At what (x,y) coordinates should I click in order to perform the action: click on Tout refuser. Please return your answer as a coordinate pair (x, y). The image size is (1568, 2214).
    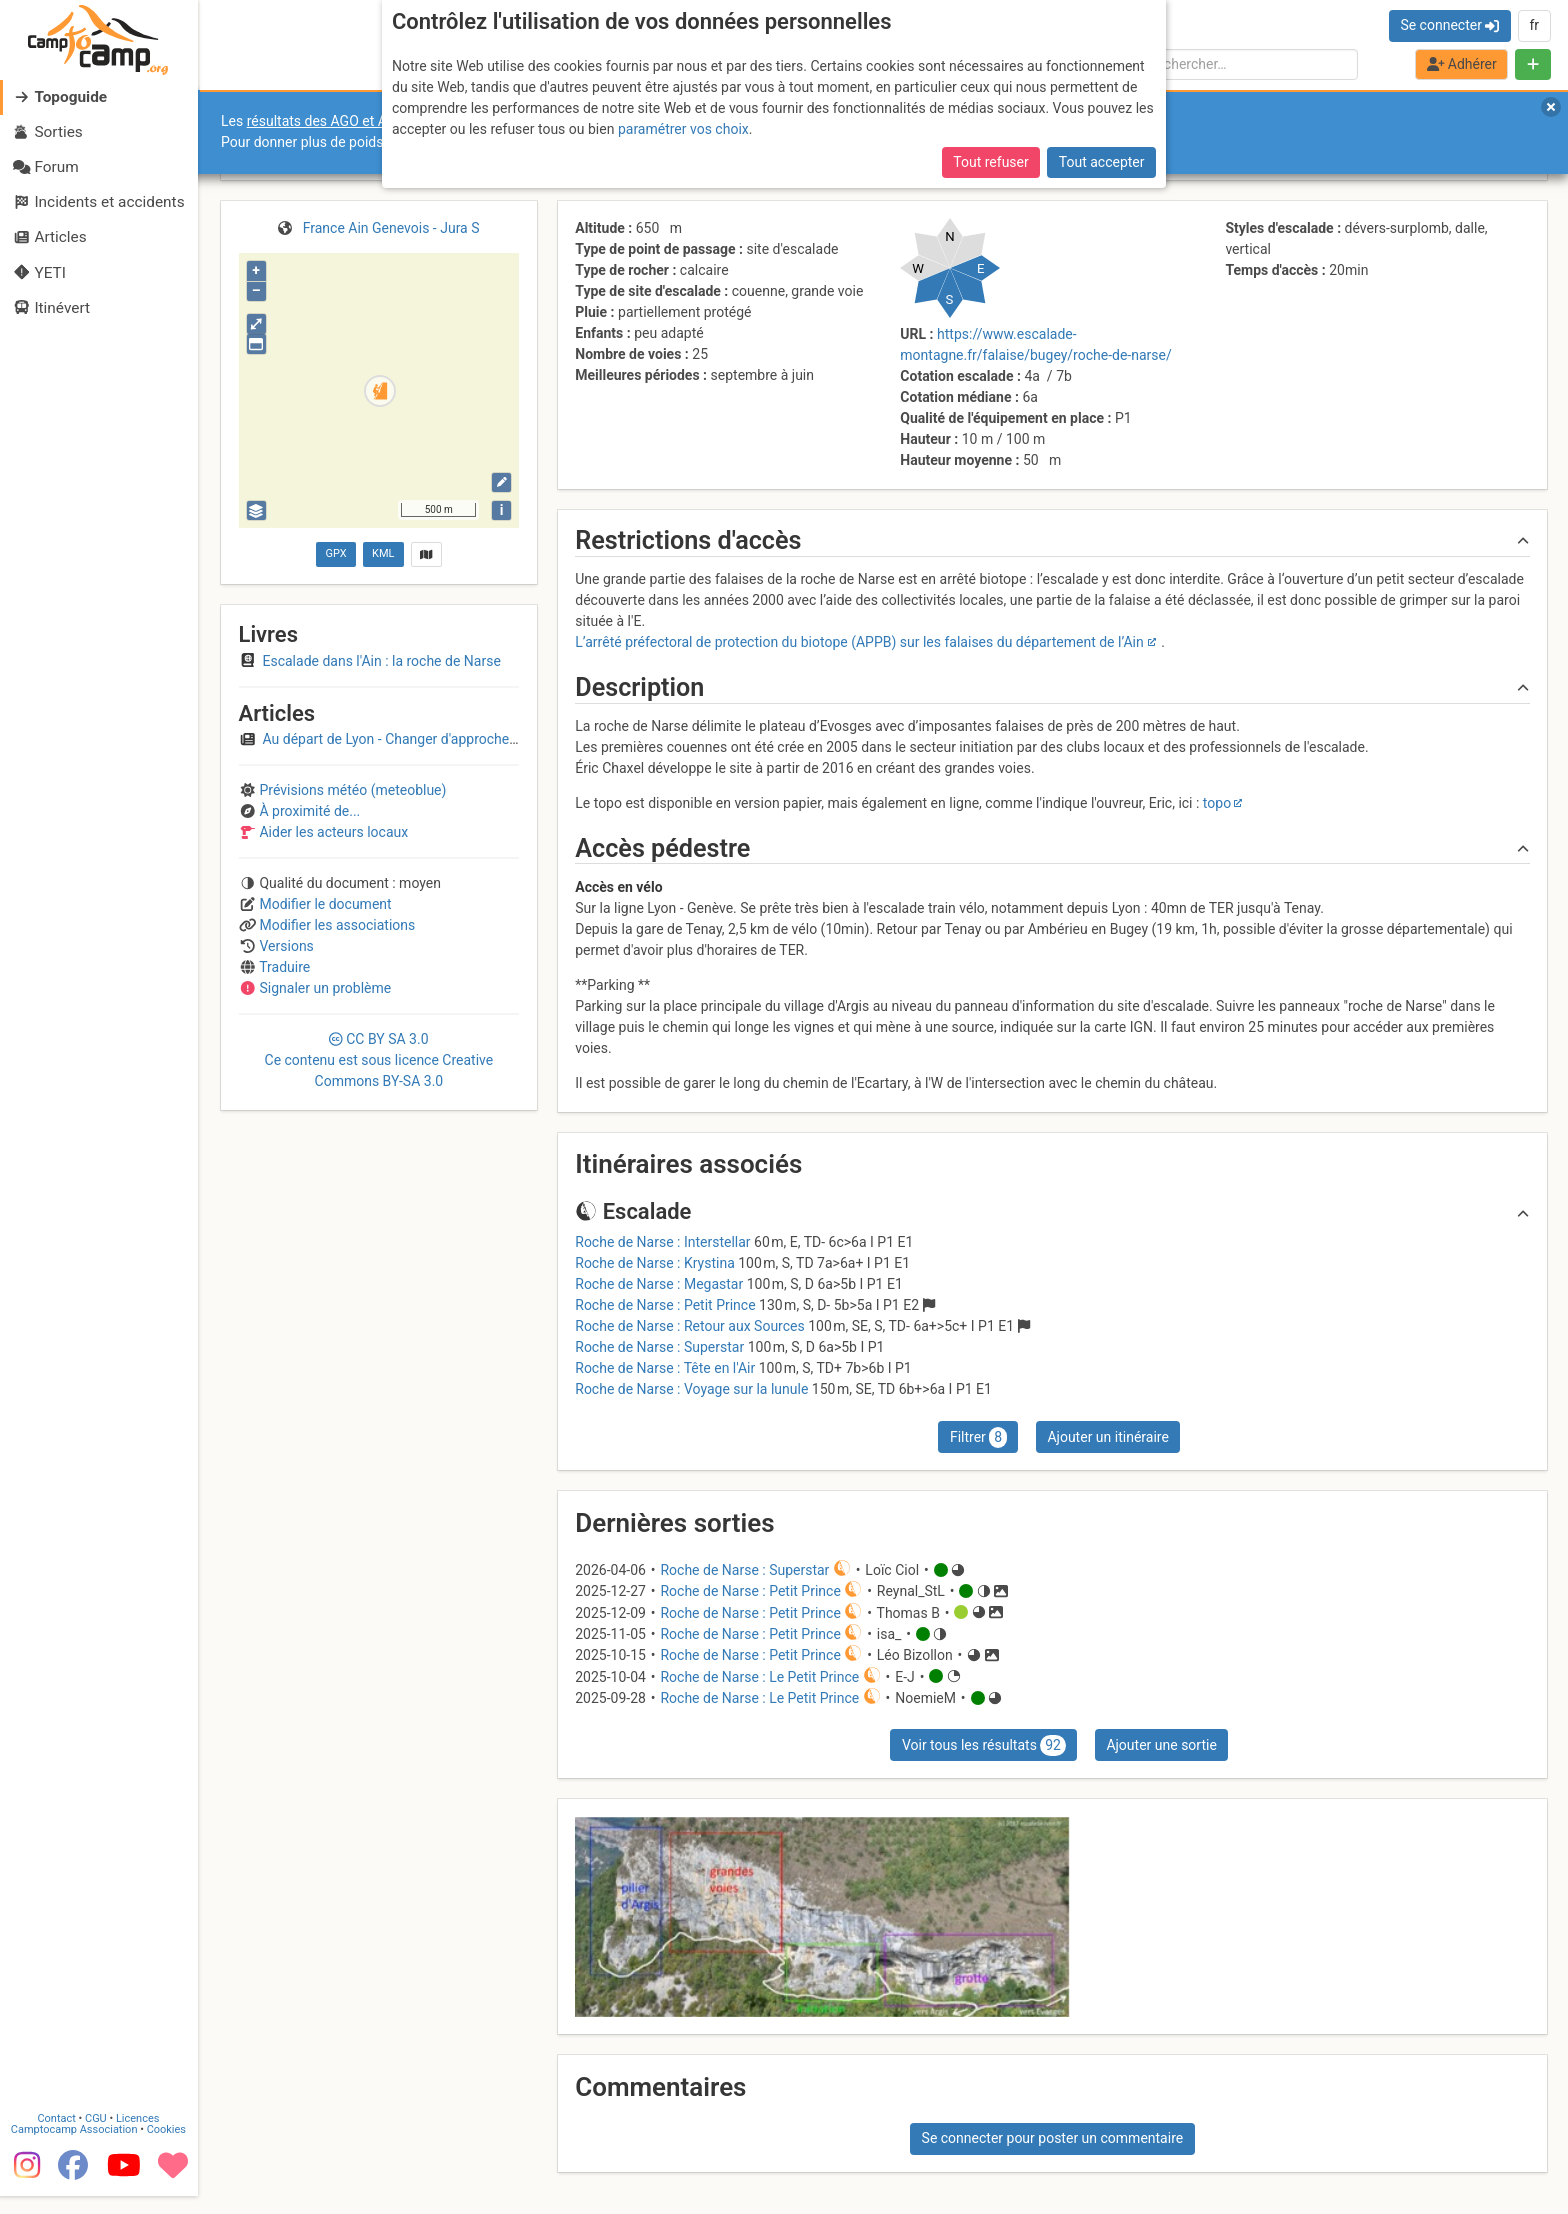
    Looking at the image, I should click on (990, 162).